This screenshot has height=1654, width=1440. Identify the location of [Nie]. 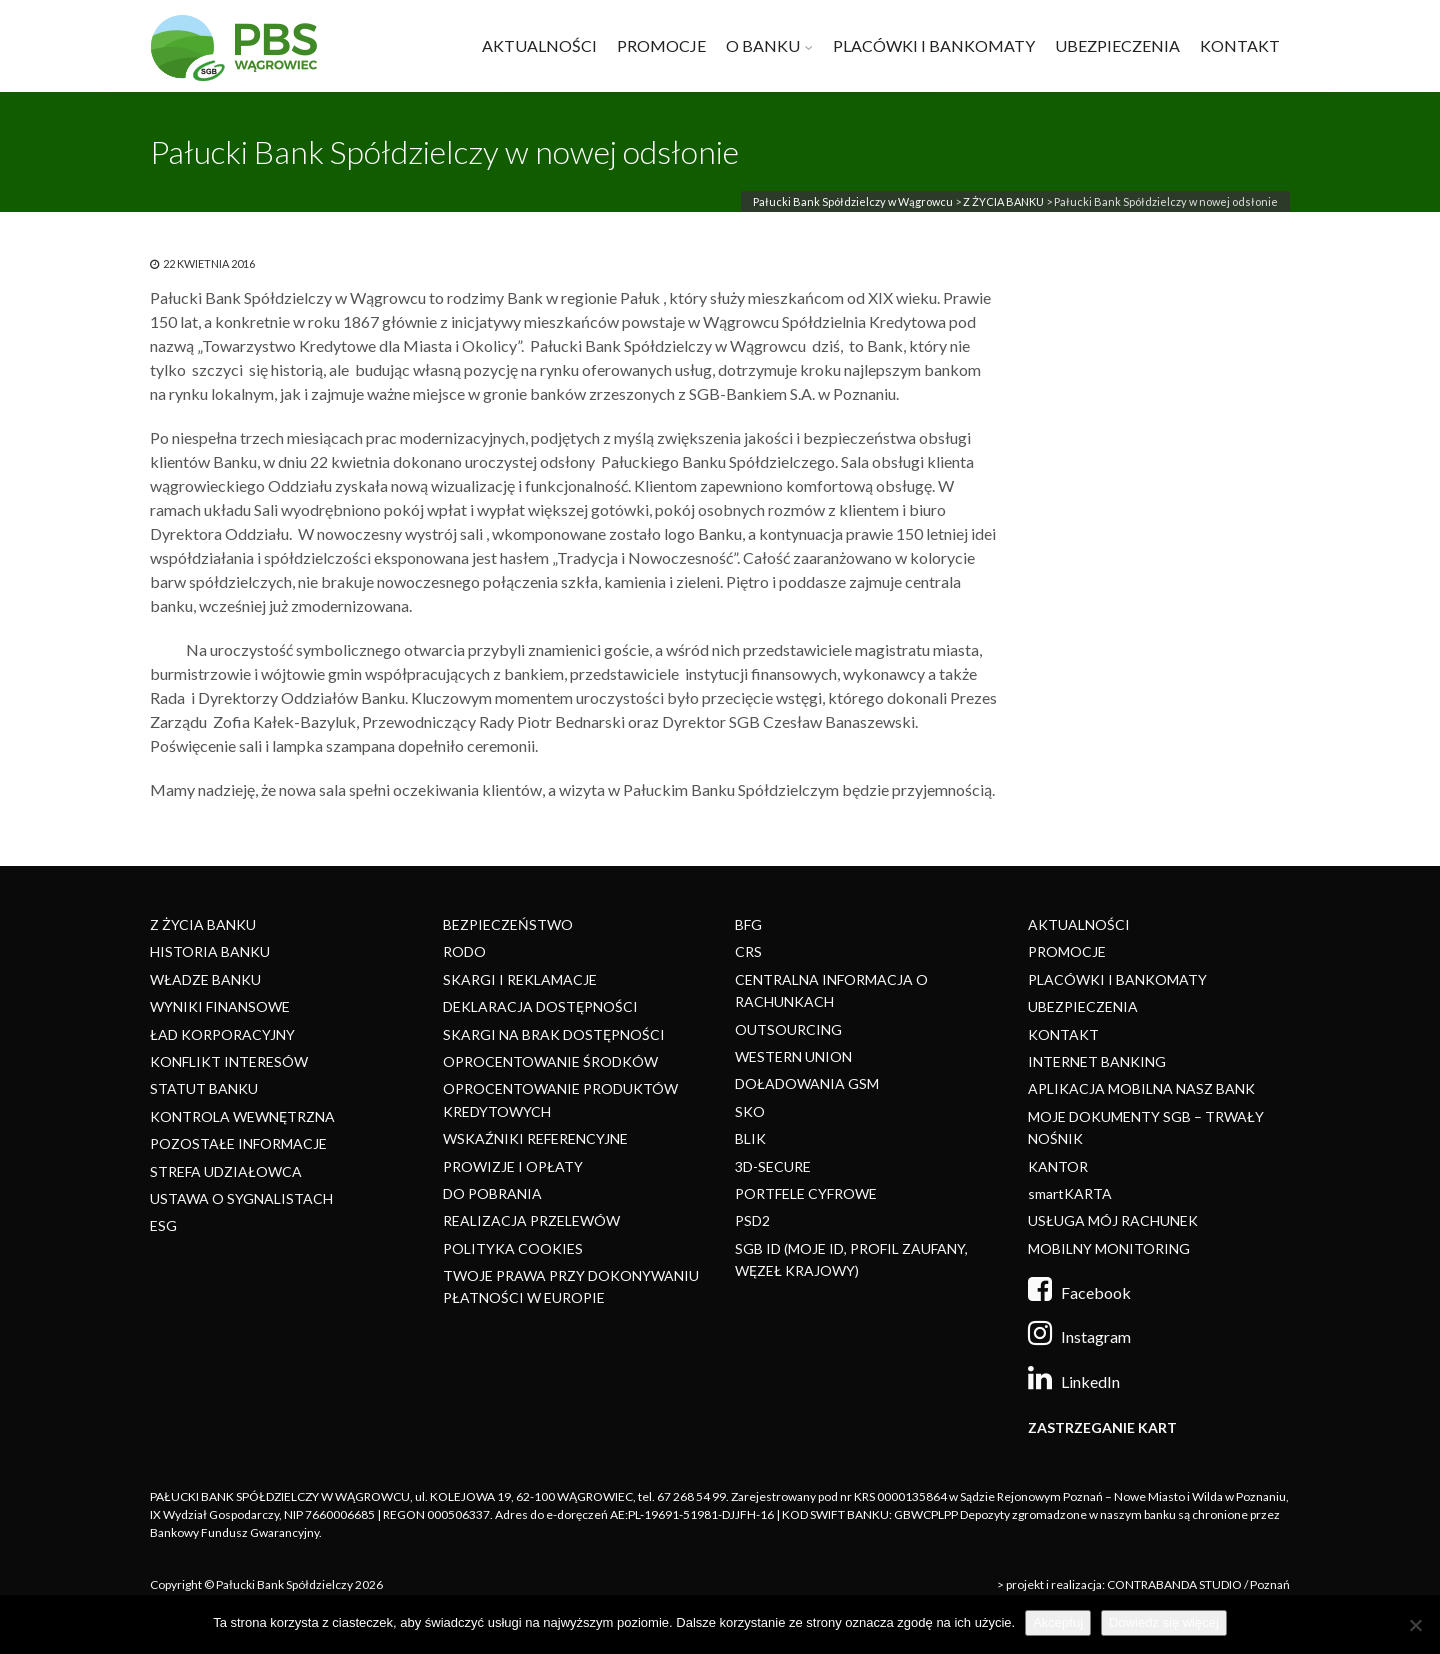
(1415, 1625).